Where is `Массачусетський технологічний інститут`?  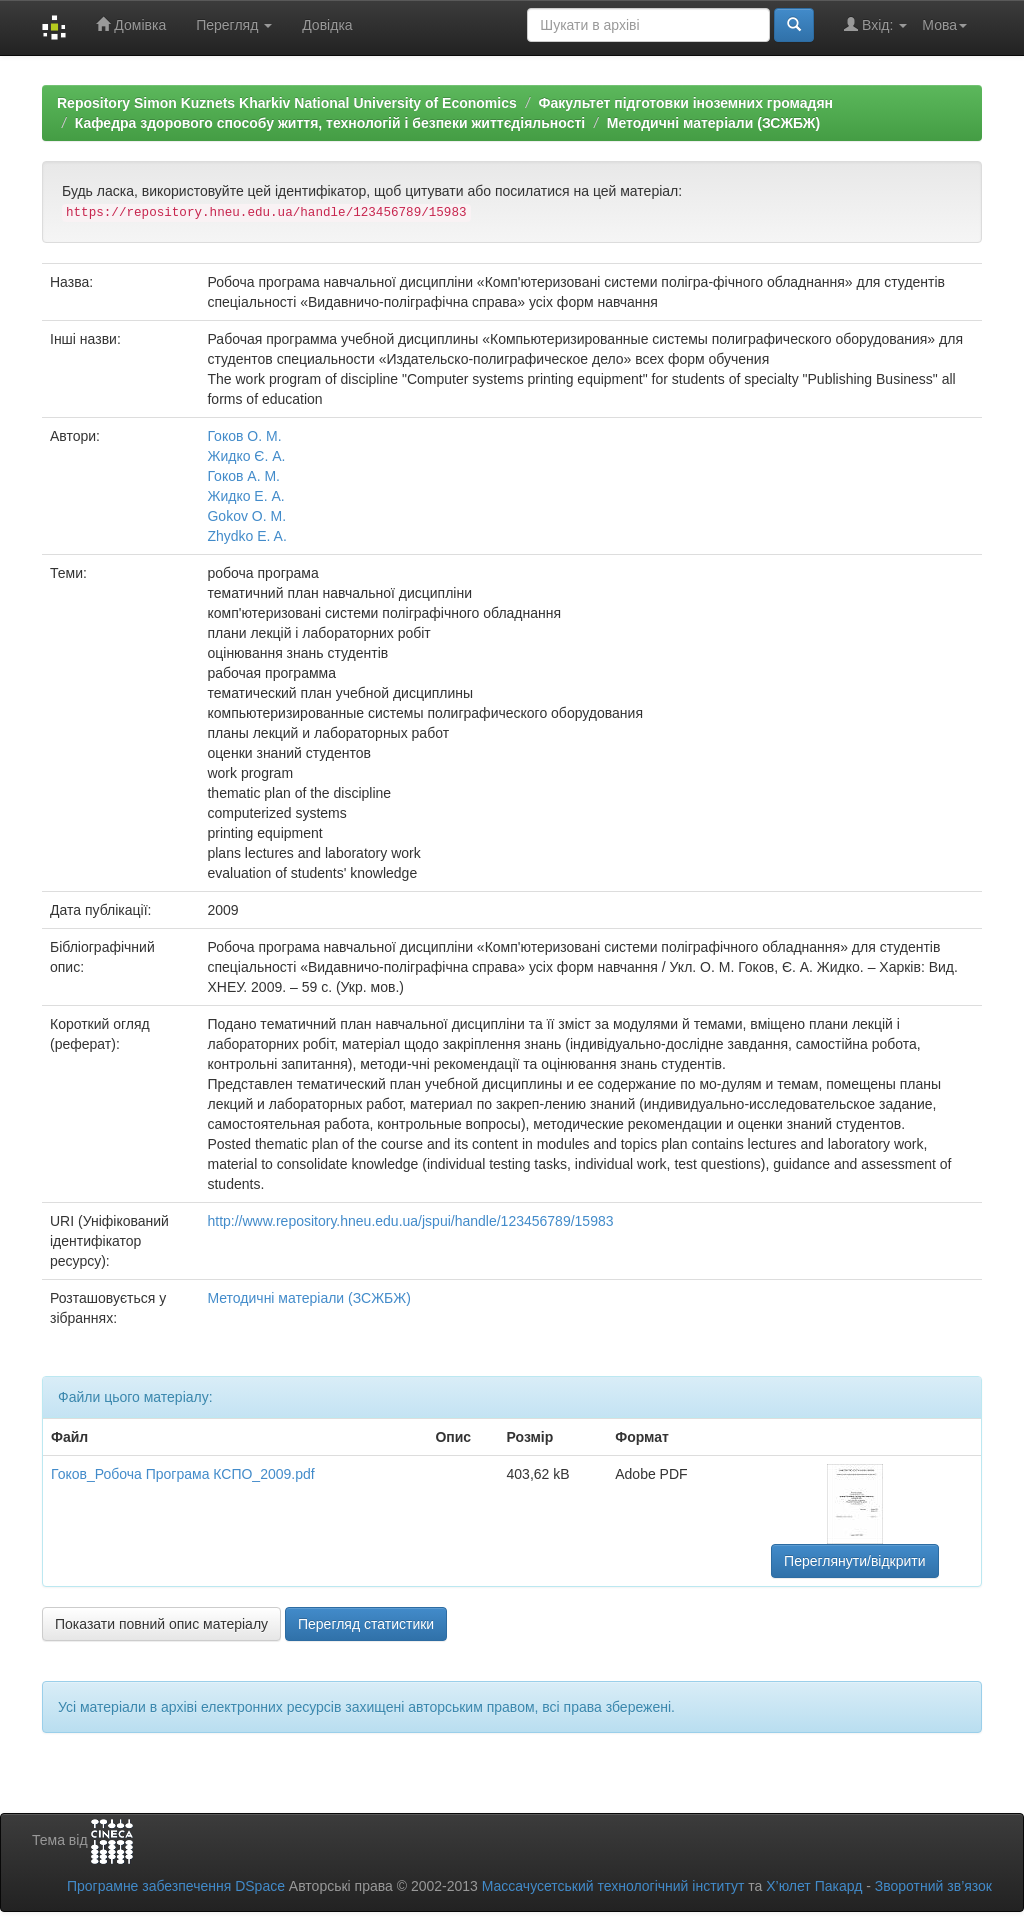 Массачусетський технологічний інститут is located at coordinates (613, 1886).